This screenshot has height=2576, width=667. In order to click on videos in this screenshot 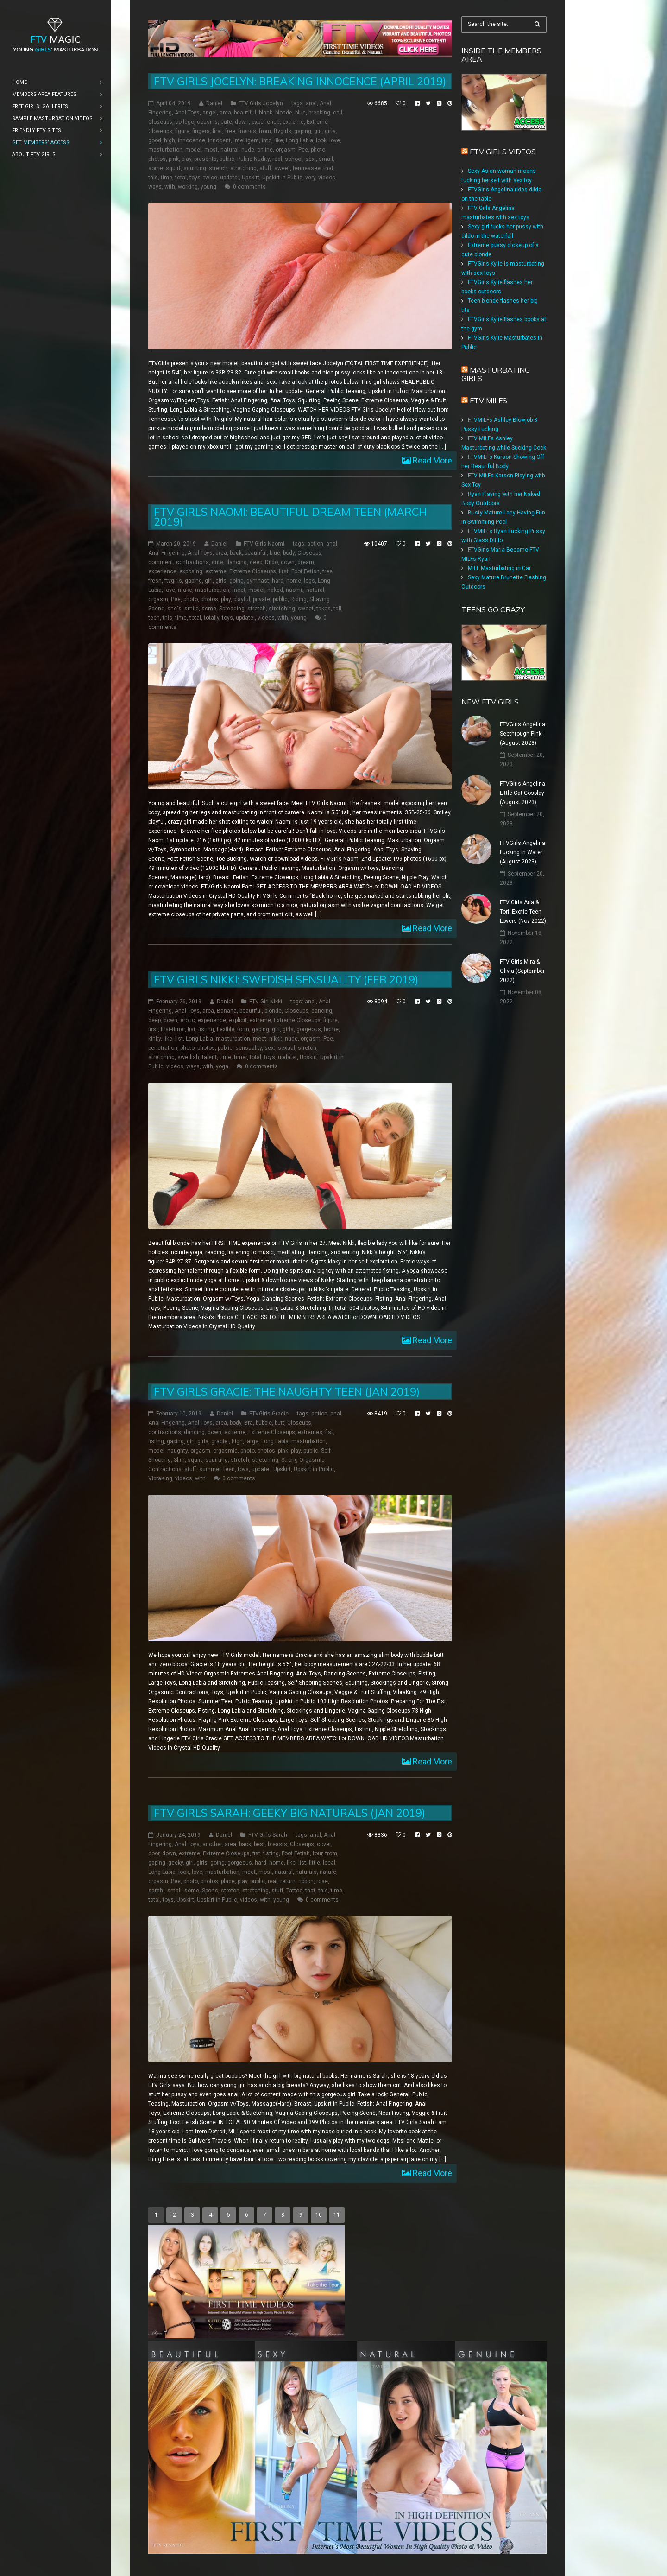, I will do `click(326, 177)`.